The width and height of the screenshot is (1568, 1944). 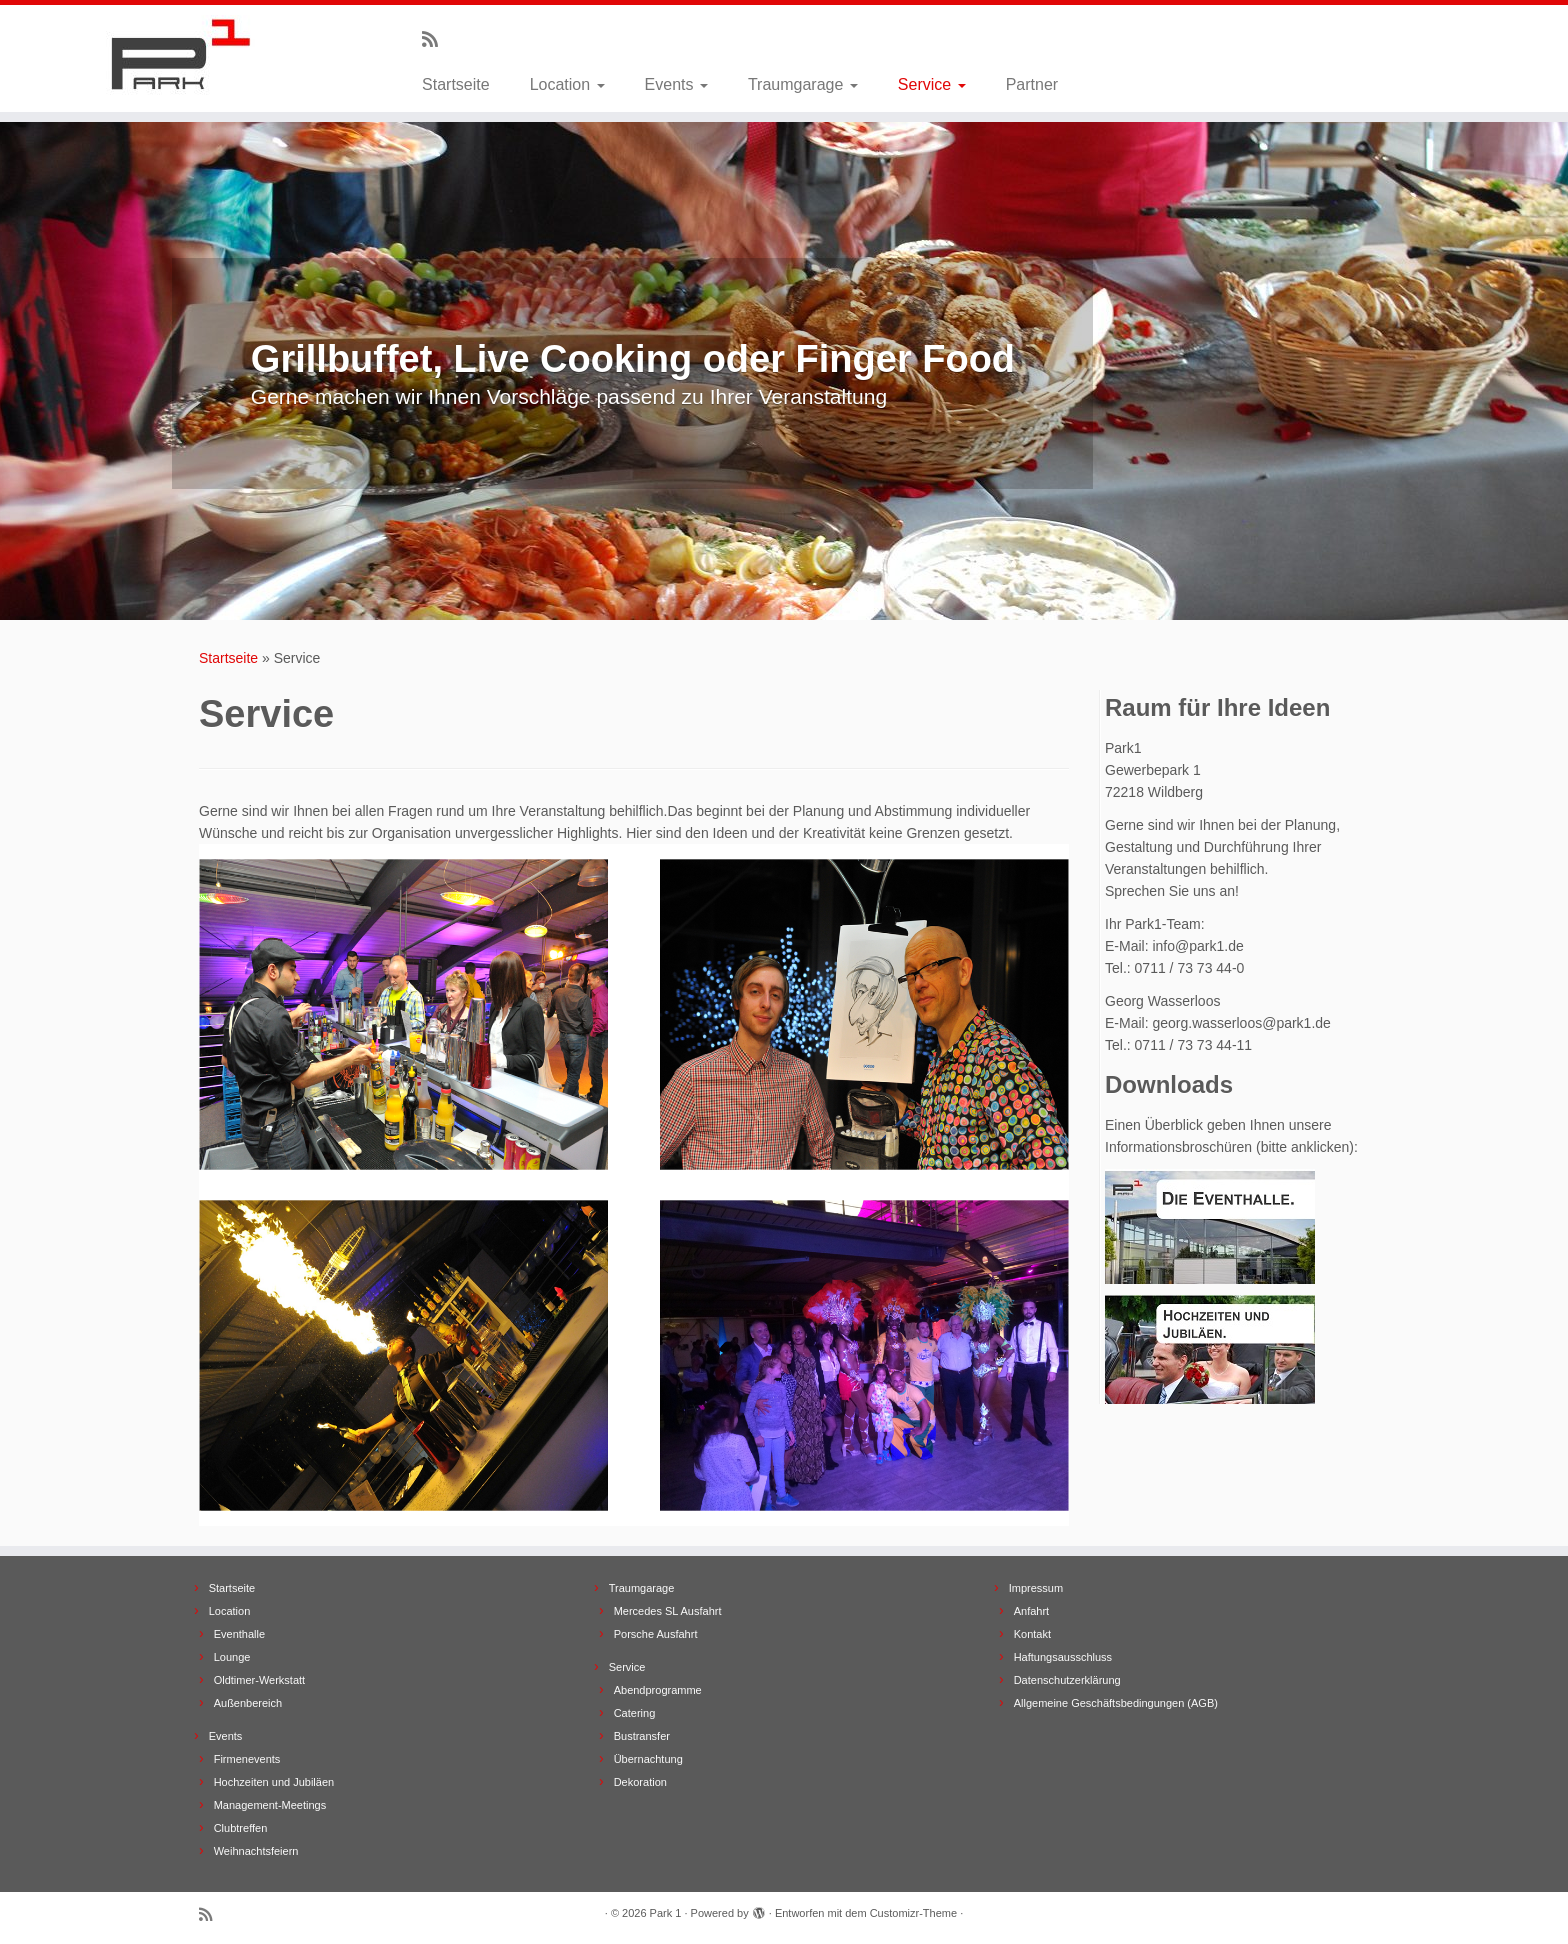 What do you see at coordinates (635, 1713) in the screenshot?
I see `Catering` at bounding box center [635, 1713].